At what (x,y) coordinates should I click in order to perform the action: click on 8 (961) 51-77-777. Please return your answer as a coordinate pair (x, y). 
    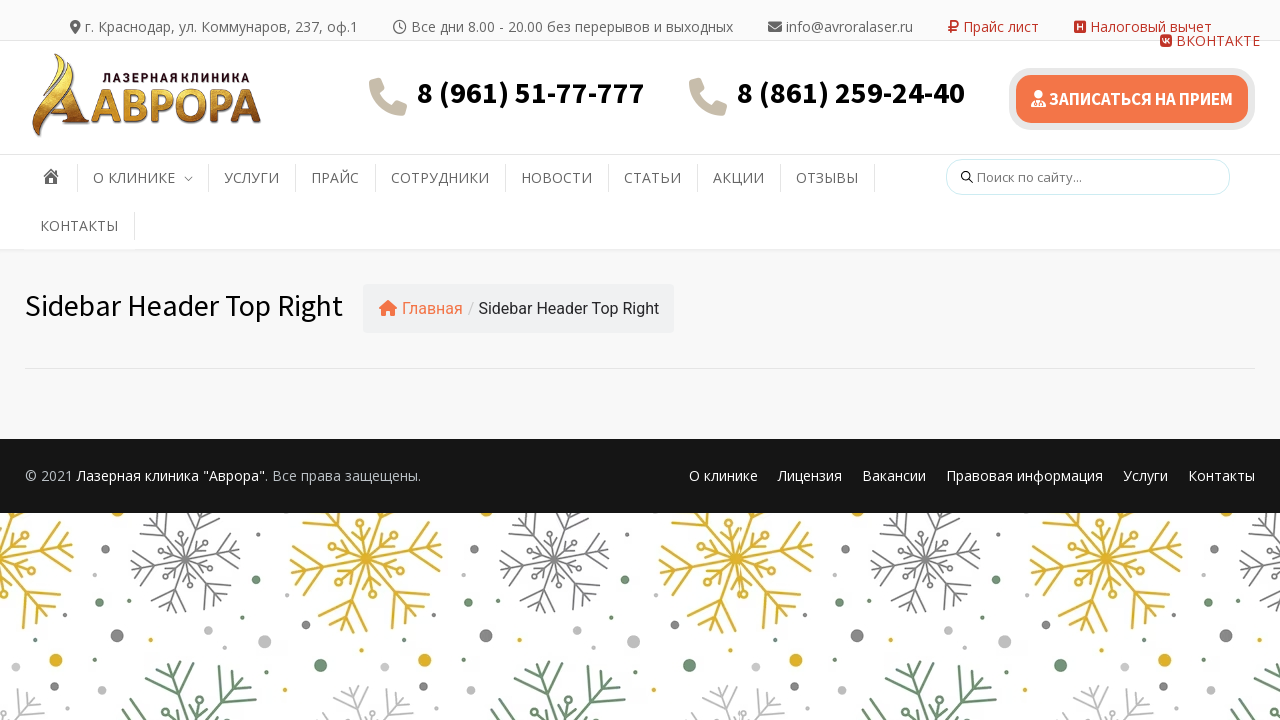
    Looking at the image, I should click on (531, 92).